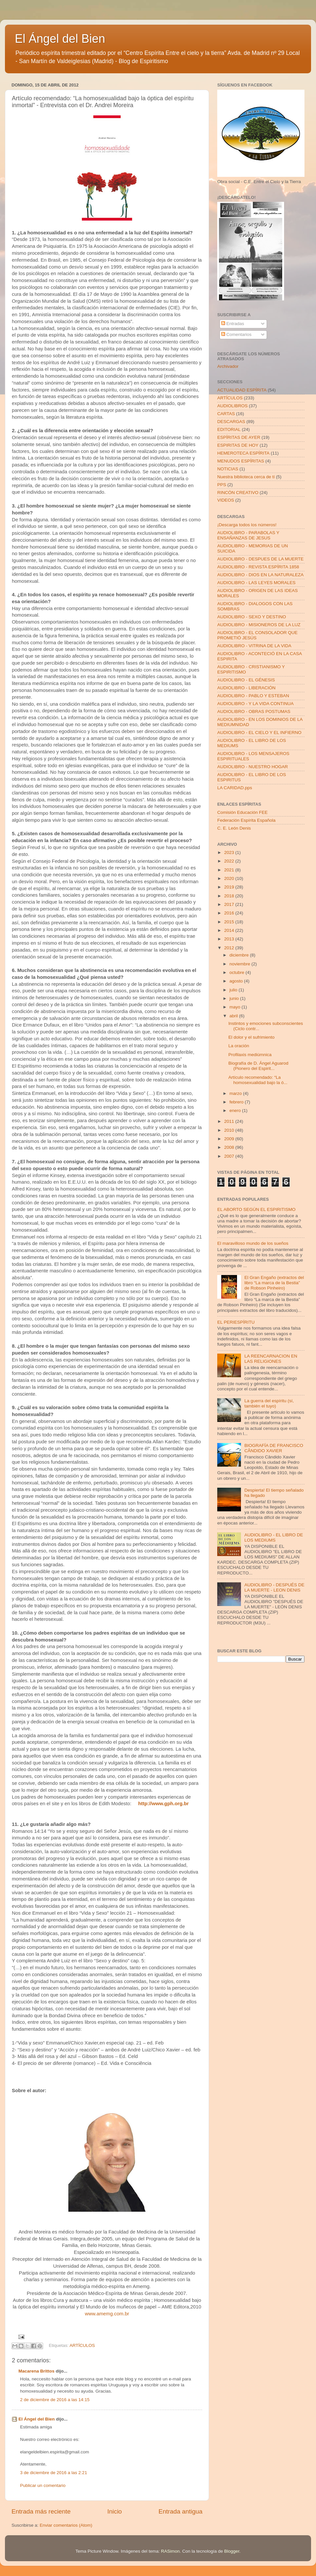 The width and height of the screenshot is (316, 2576). Describe the element at coordinates (252, 766) in the screenshot. I see `AUDIOLIBRO - NUESTRO HOGAR` at that location.